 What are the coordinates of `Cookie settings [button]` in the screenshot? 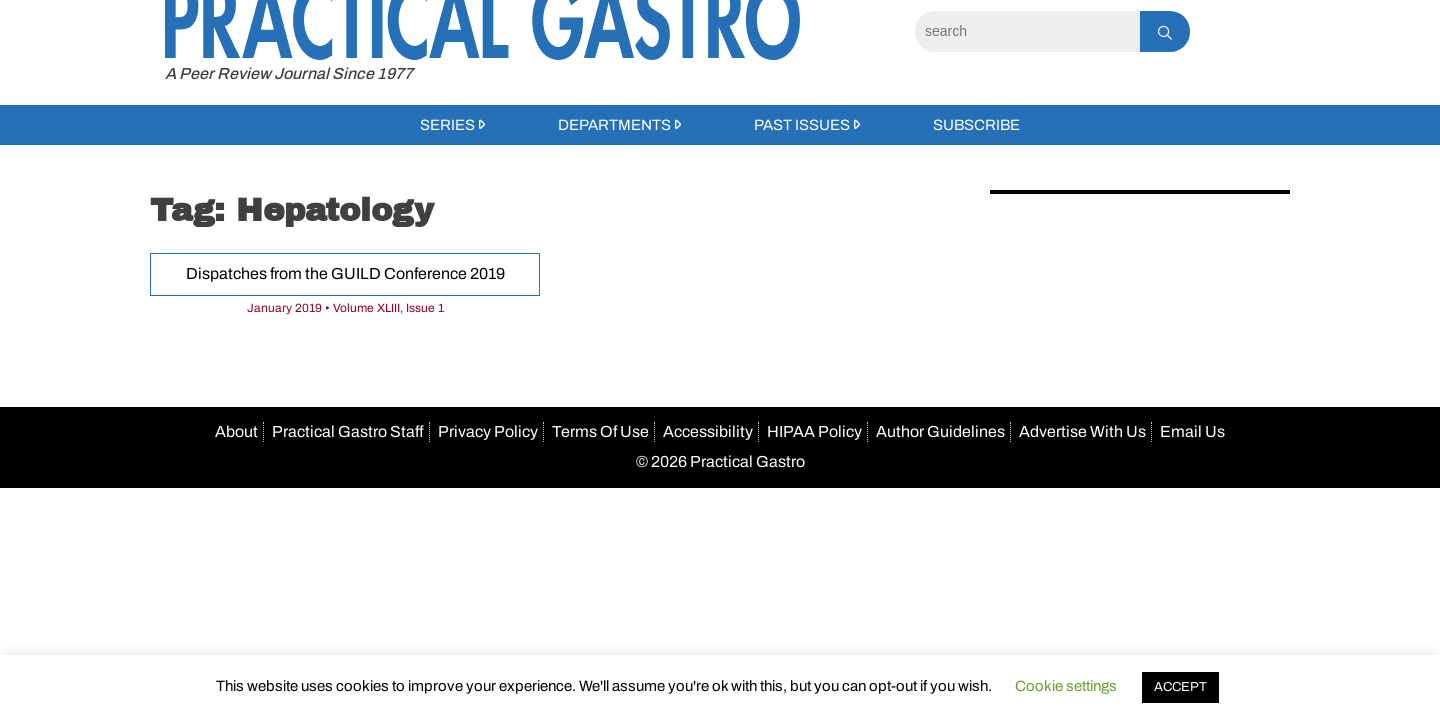 It's located at (1066, 686).